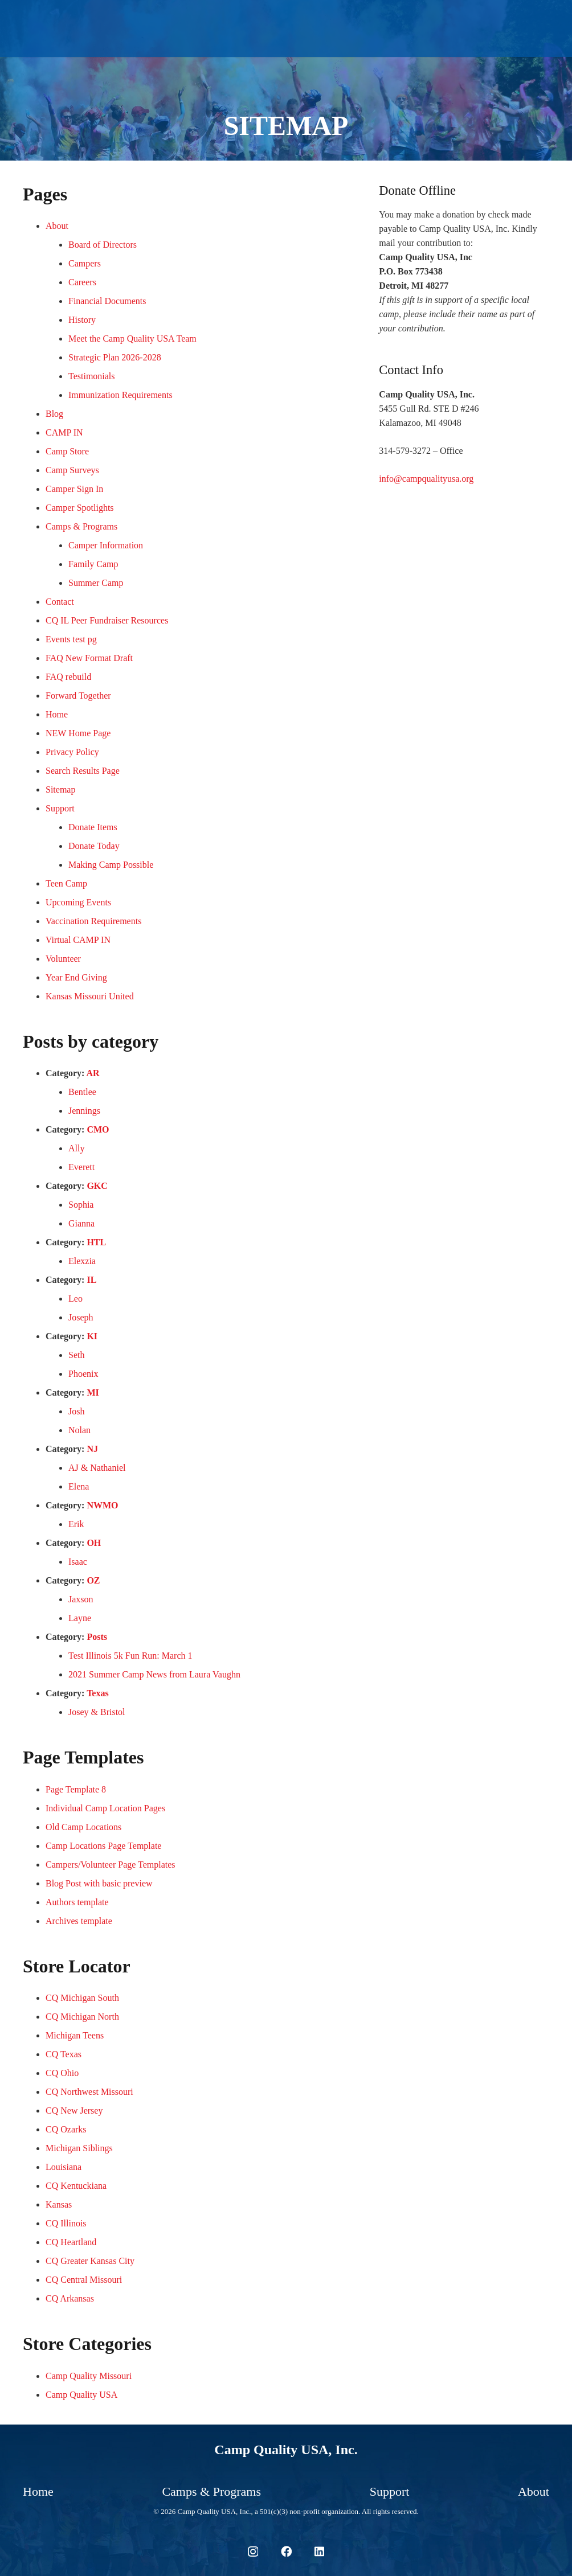  What do you see at coordinates (103, 1846) in the screenshot?
I see `Camp Locations Page Template` at bounding box center [103, 1846].